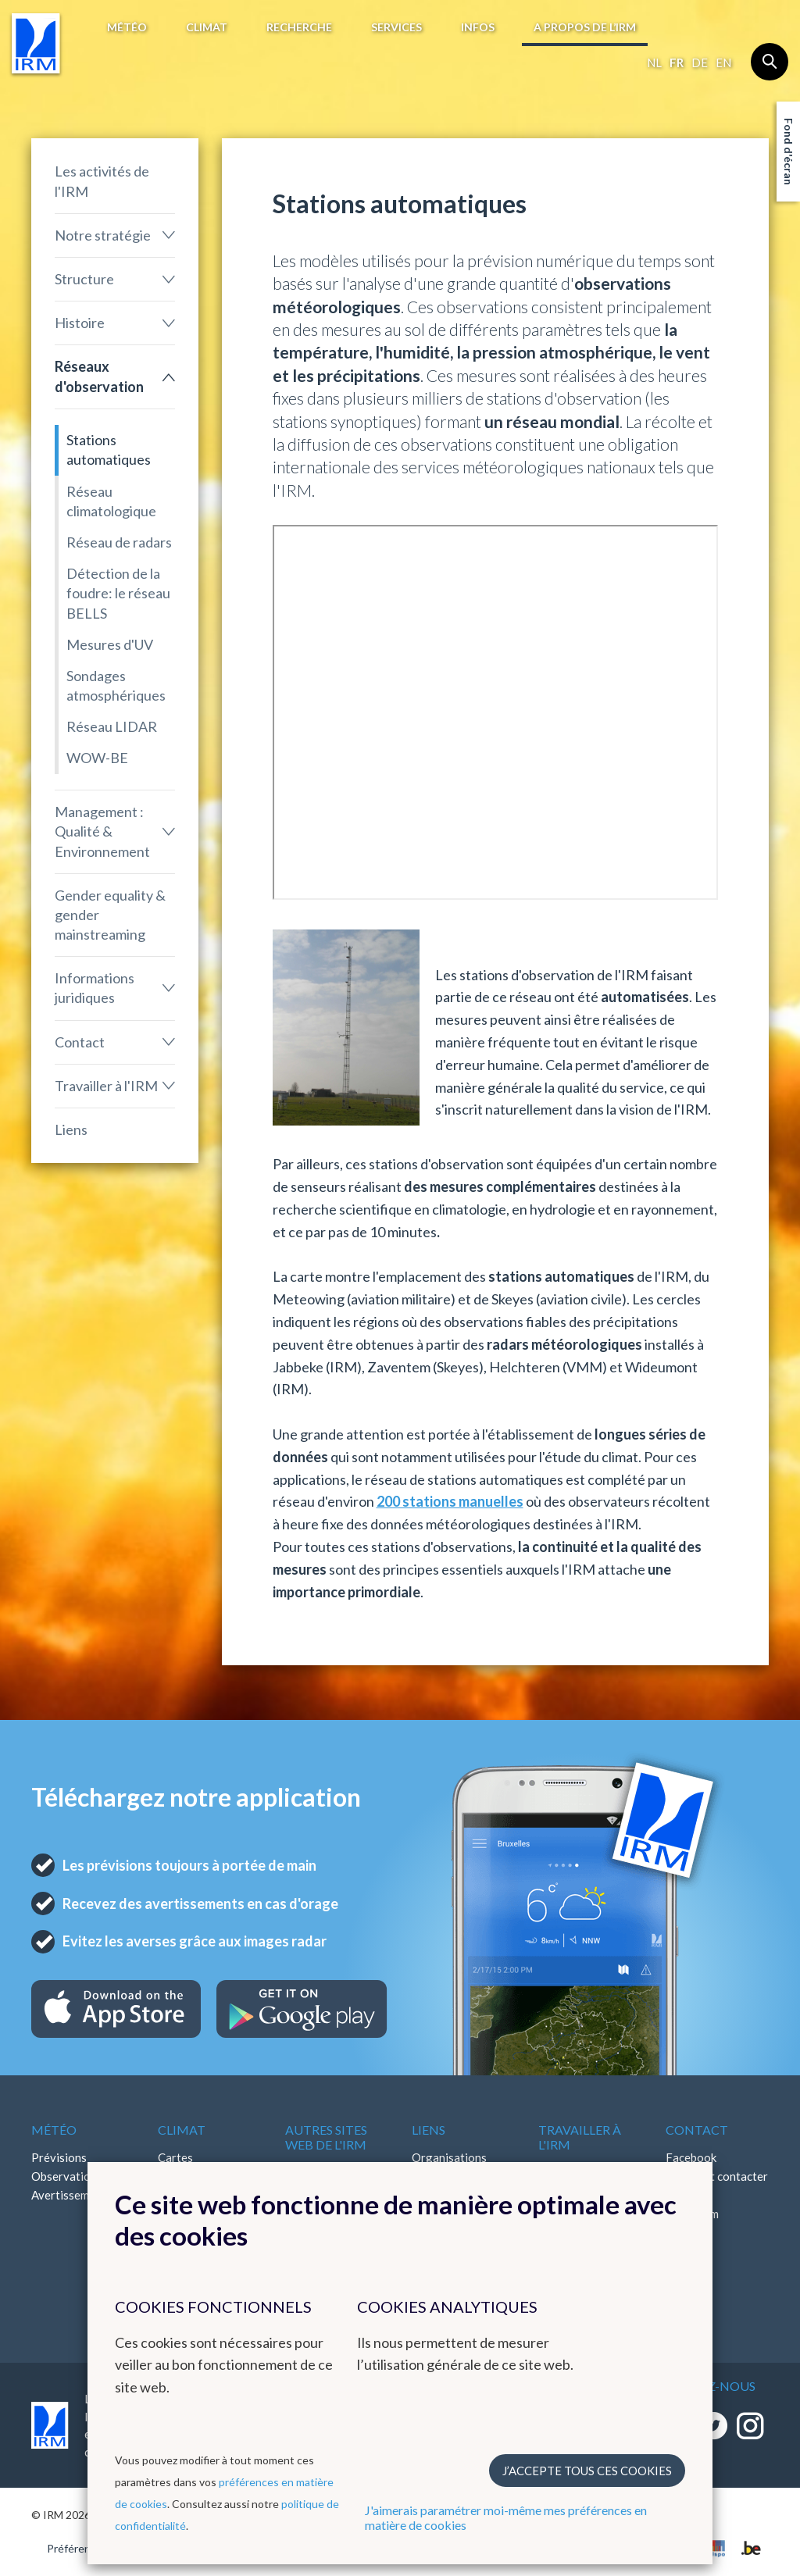 The height and width of the screenshot is (2576, 800). I want to click on Recherche, so click(299, 27).